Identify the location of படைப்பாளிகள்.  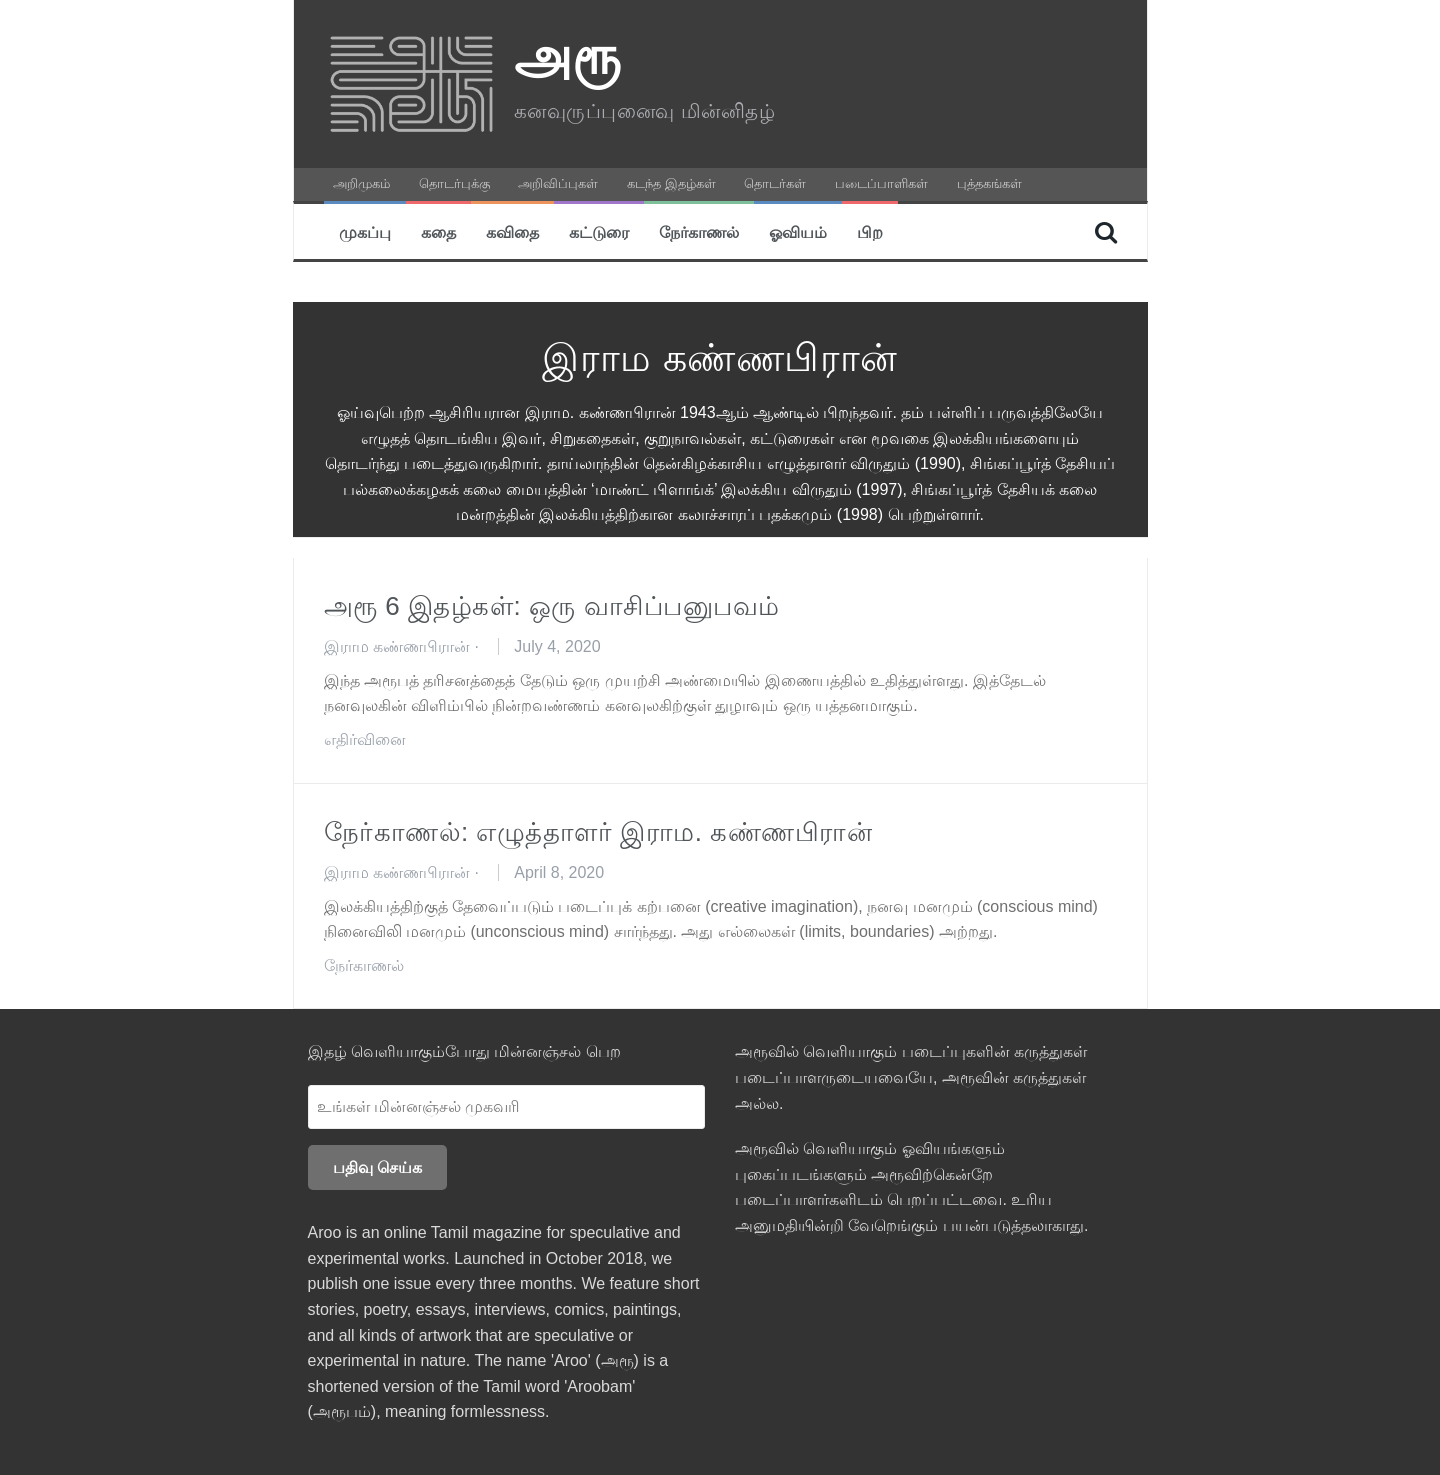
(881, 183).